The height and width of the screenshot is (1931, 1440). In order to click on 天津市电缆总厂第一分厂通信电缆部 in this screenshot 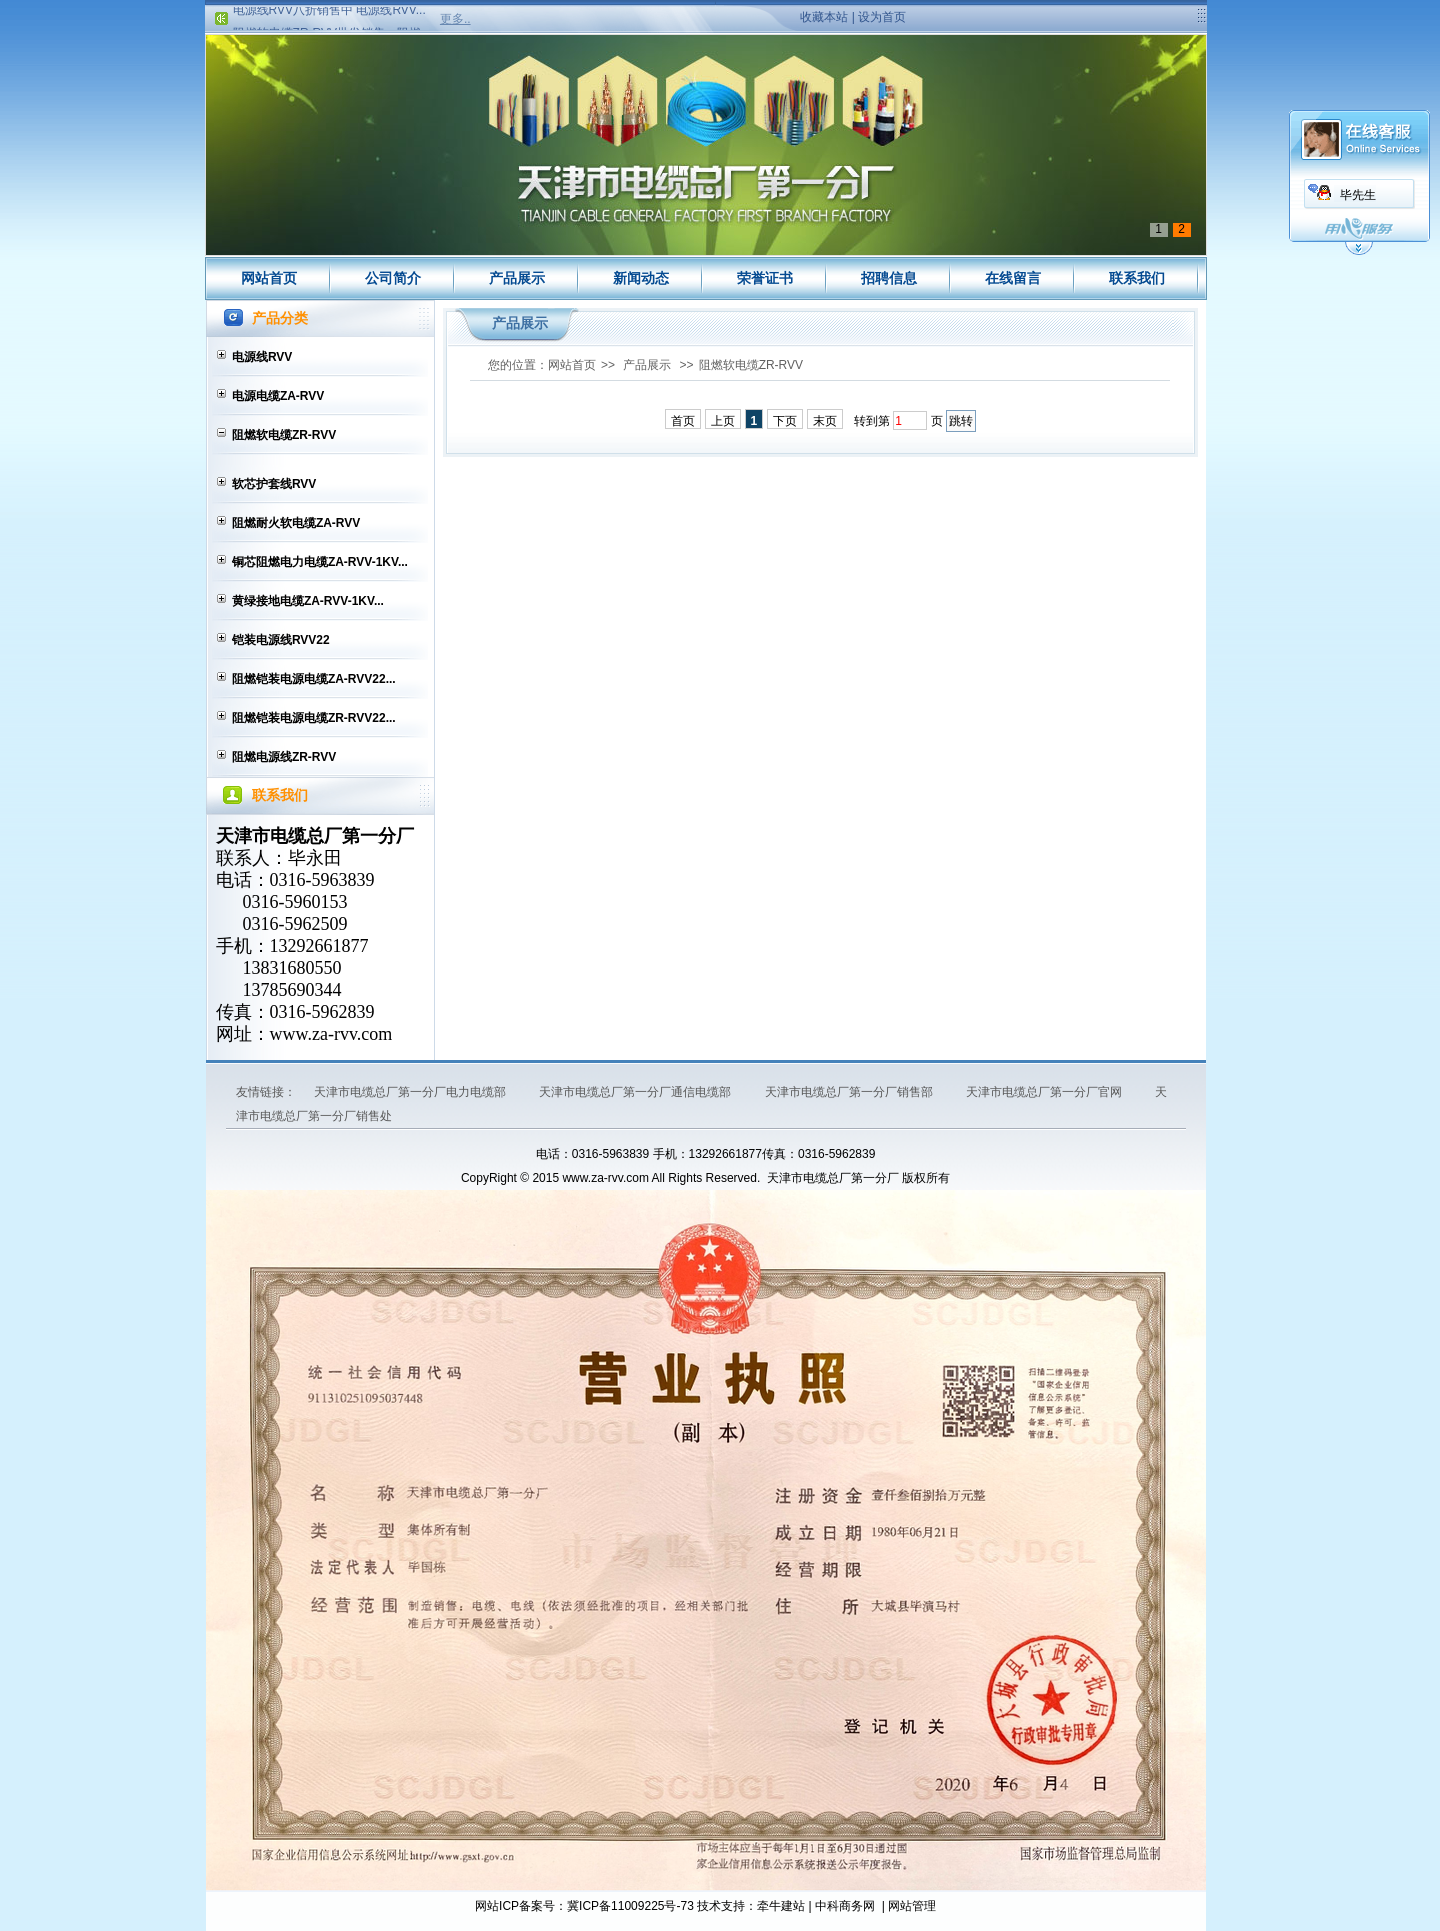, I will do `click(636, 1092)`.